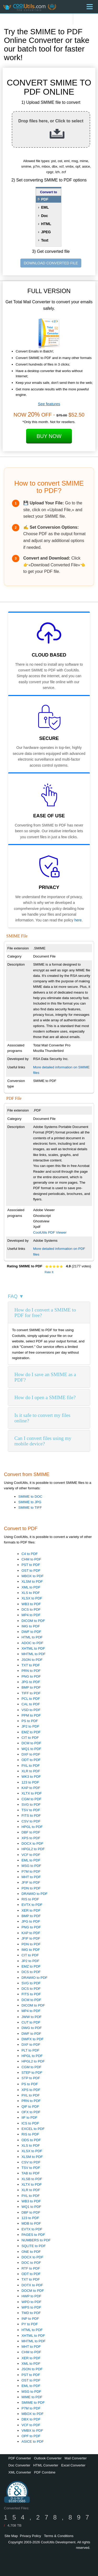 Image resolution: width=98 pixels, height=2576 pixels. Describe the element at coordinates (32, 1637) in the screenshot. I see `HTML to PDF` at that location.